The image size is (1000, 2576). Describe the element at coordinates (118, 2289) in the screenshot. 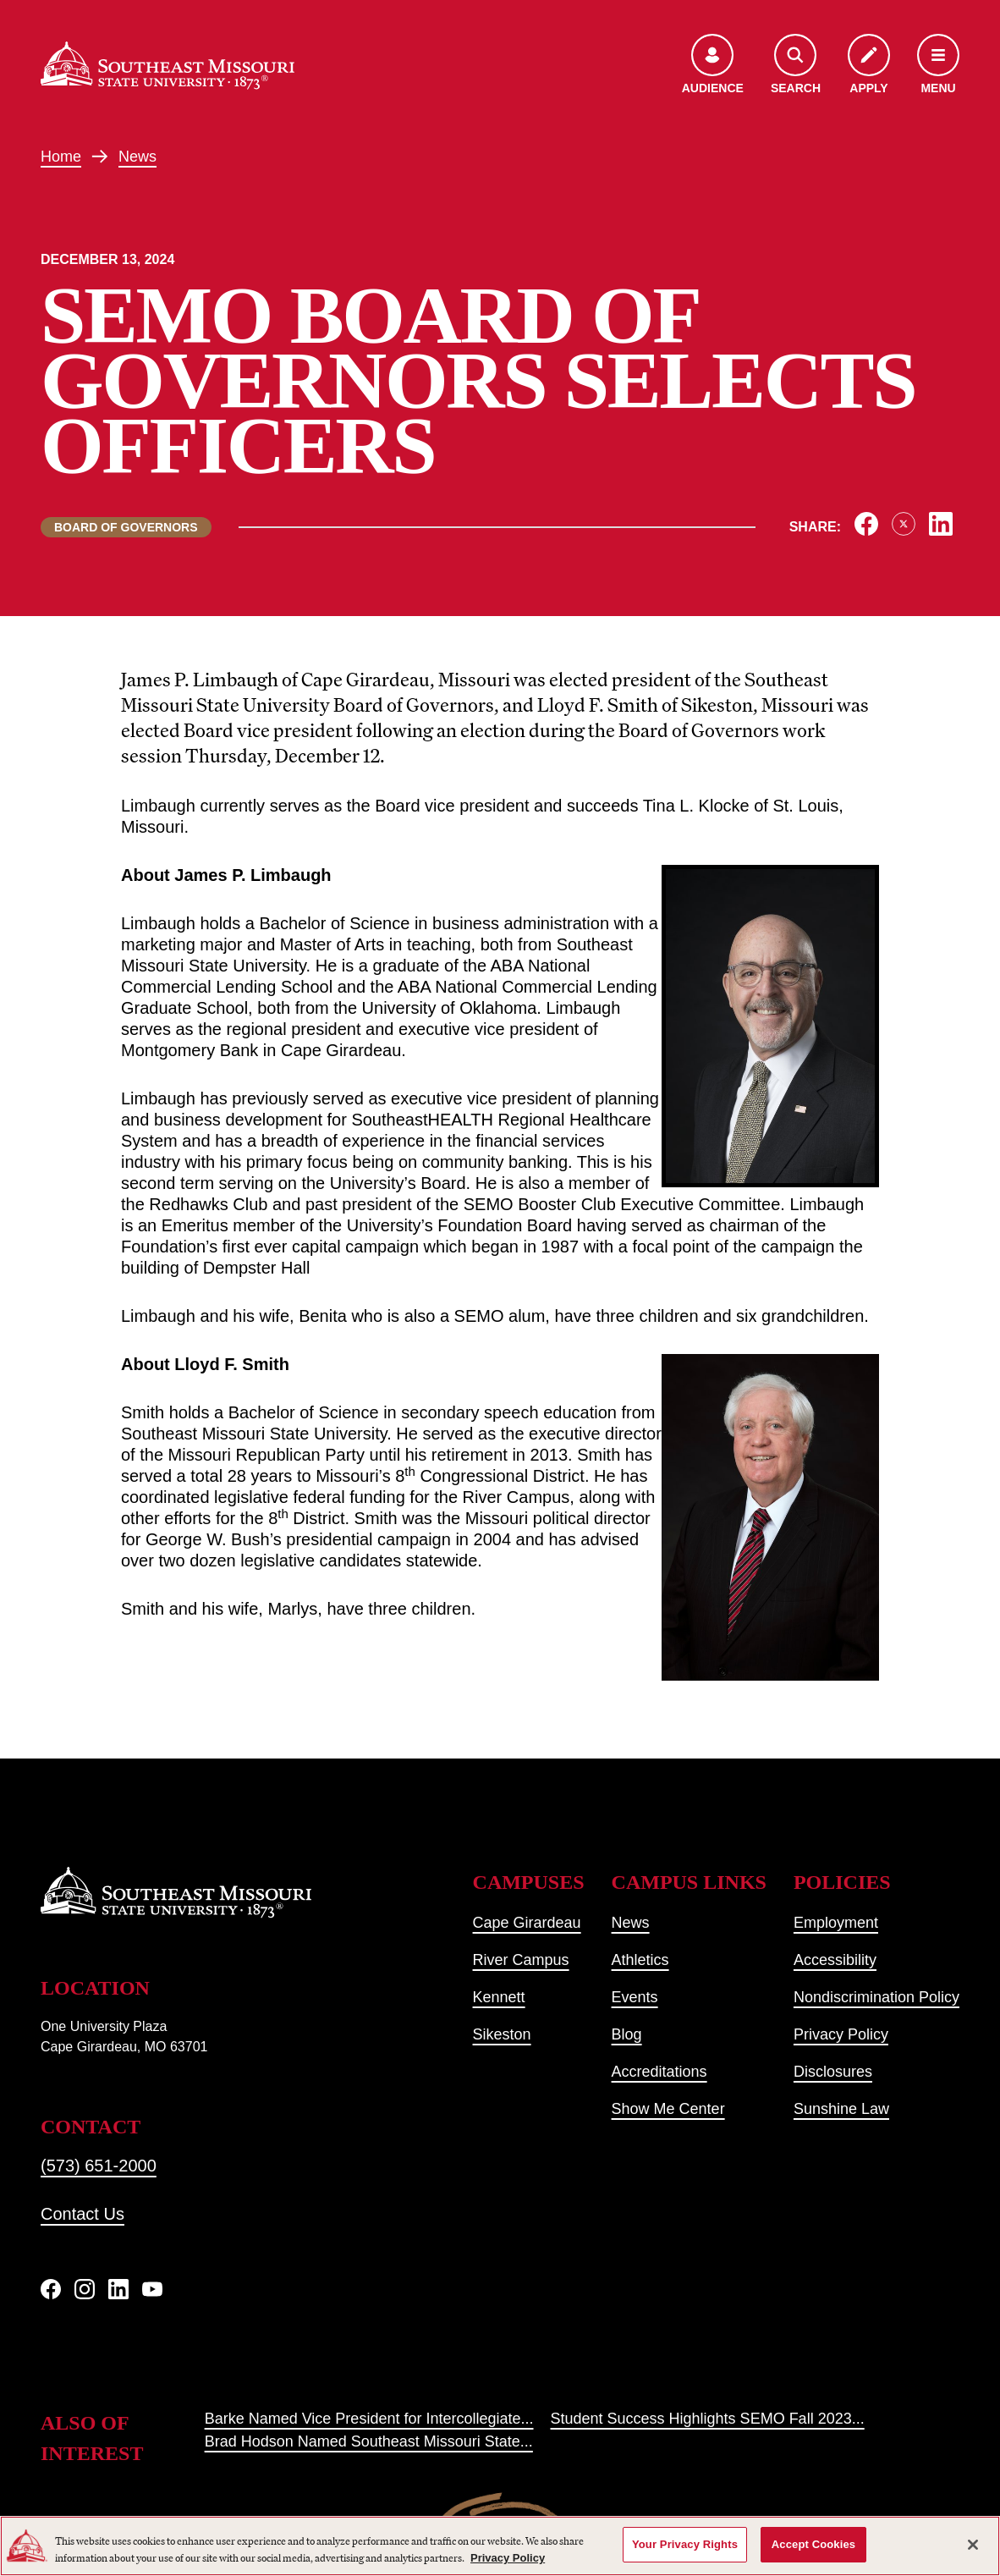

I see `[linkedIn]` at that location.